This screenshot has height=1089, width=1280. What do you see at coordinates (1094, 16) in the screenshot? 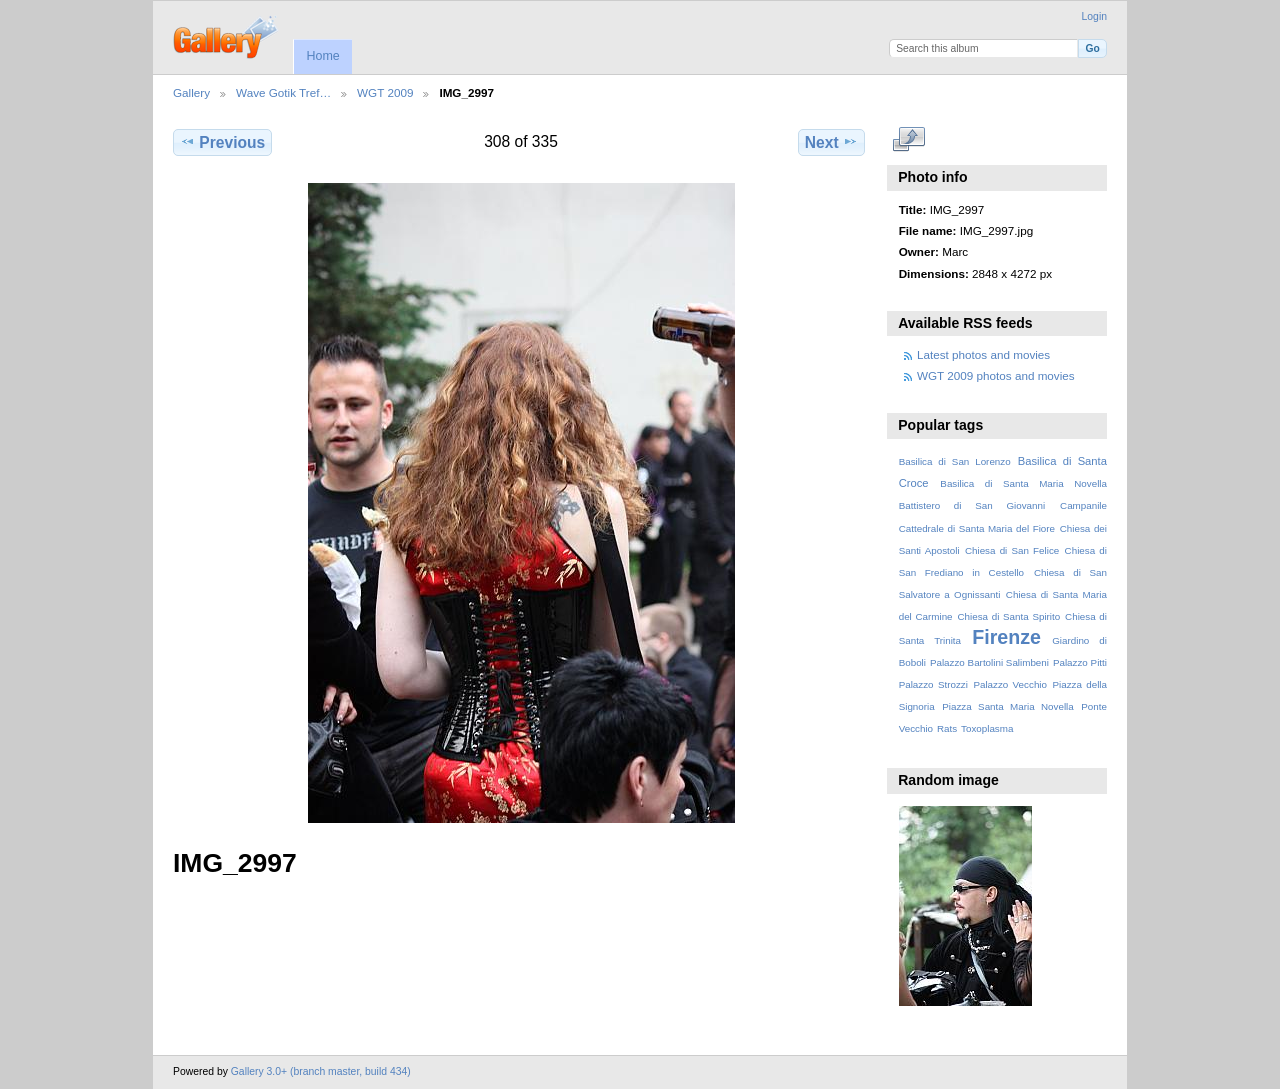
I see `Login` at bounding box center [1094, 16].